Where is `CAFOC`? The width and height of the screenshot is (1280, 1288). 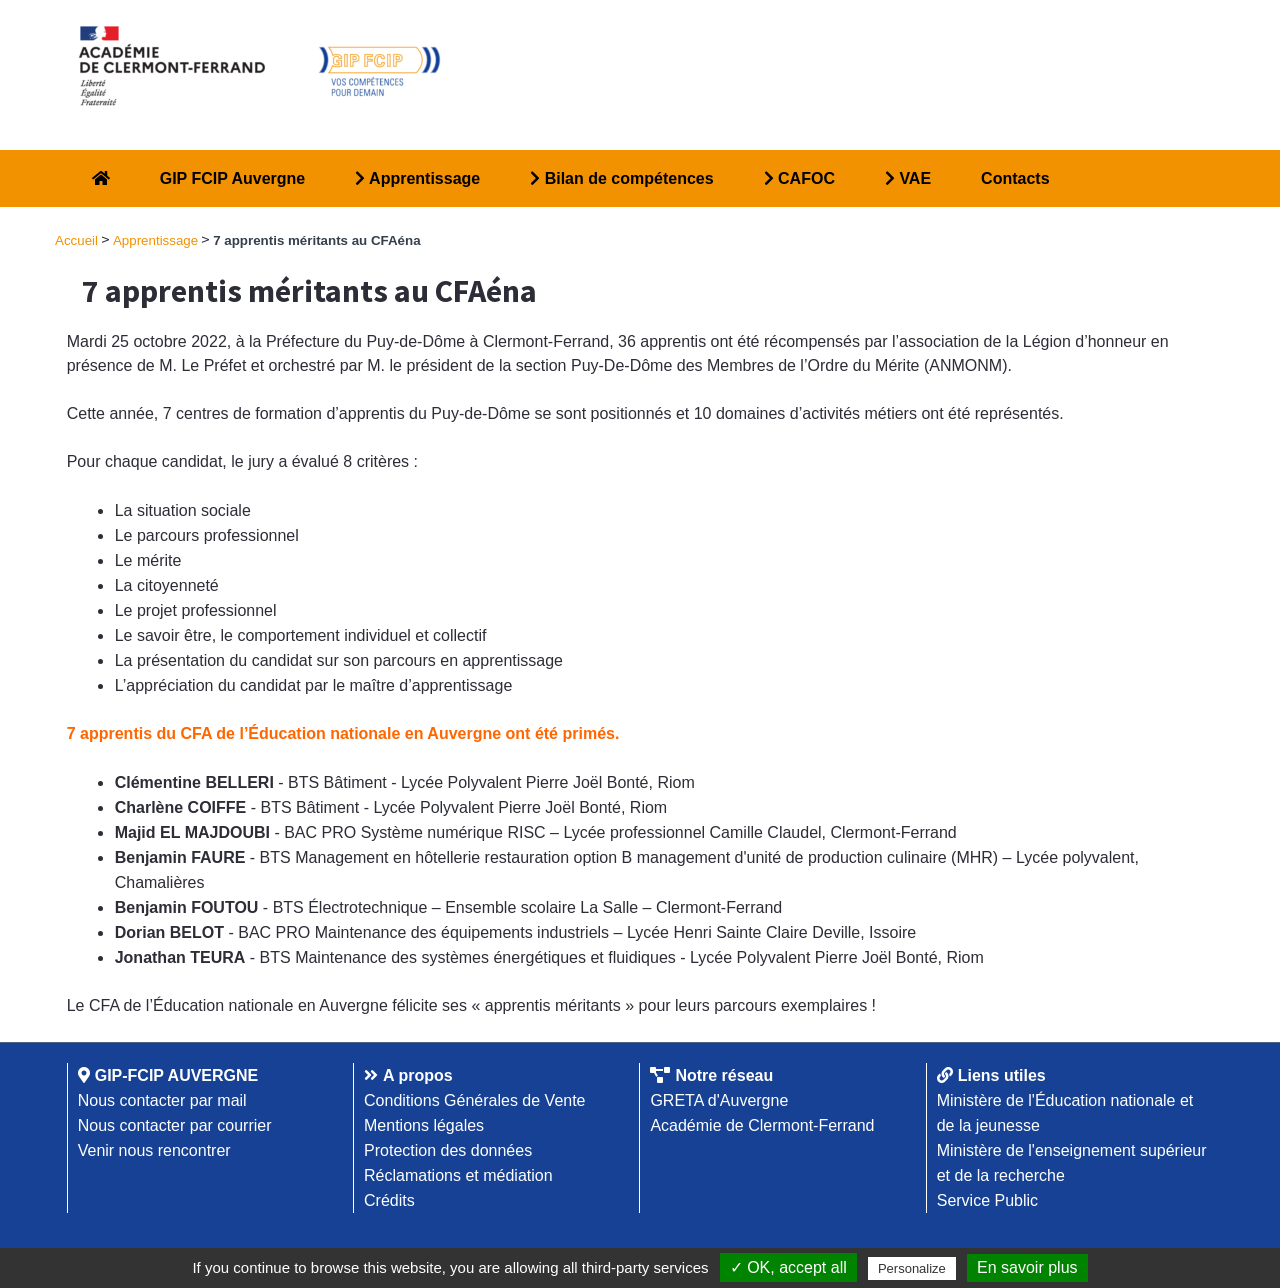
CAFOC is located at coordinates (799, 178).